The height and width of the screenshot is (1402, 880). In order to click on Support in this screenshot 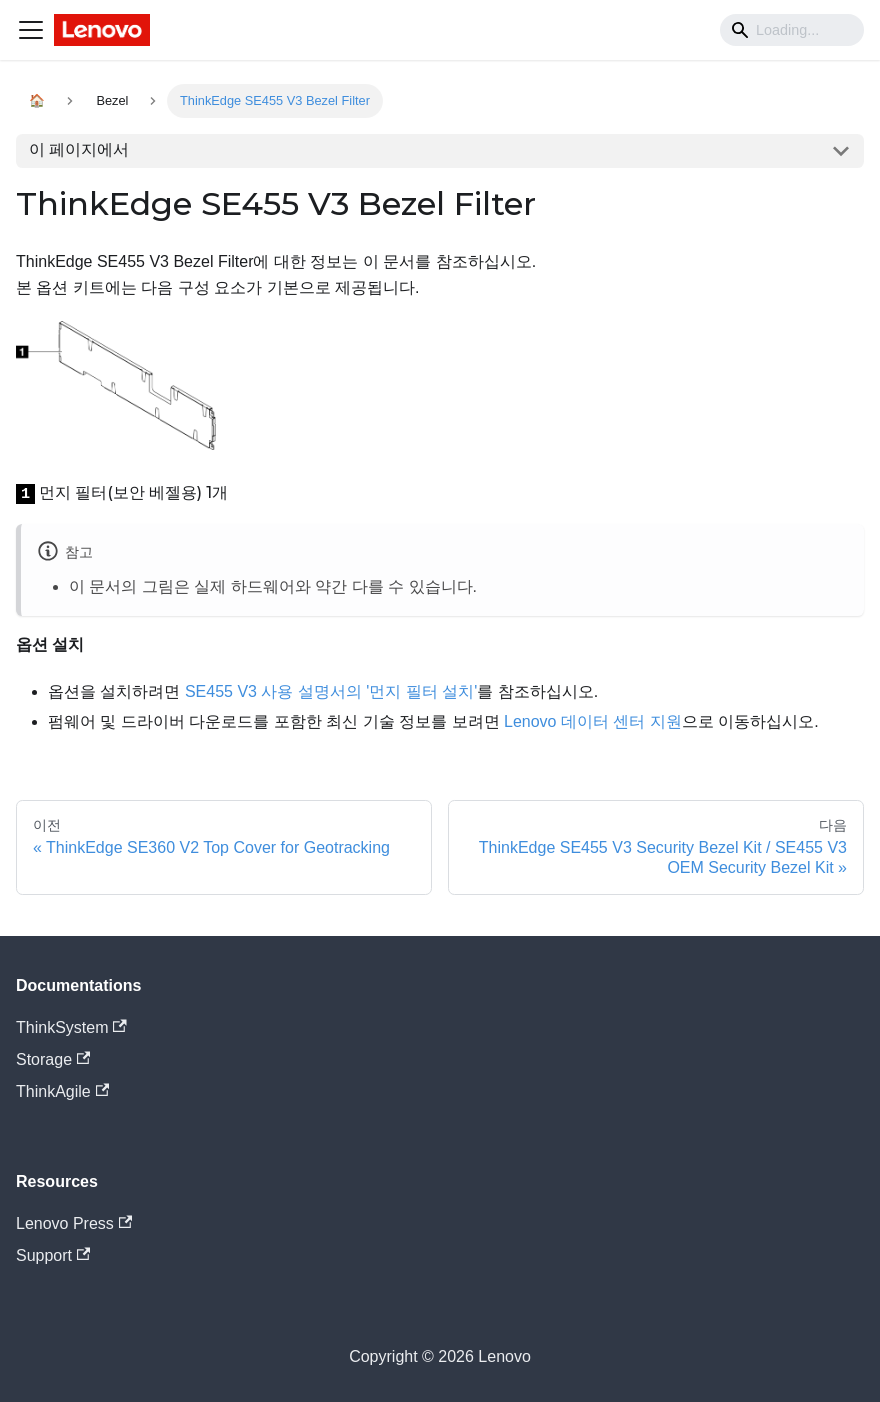, I will do `click(53, 1255)`.